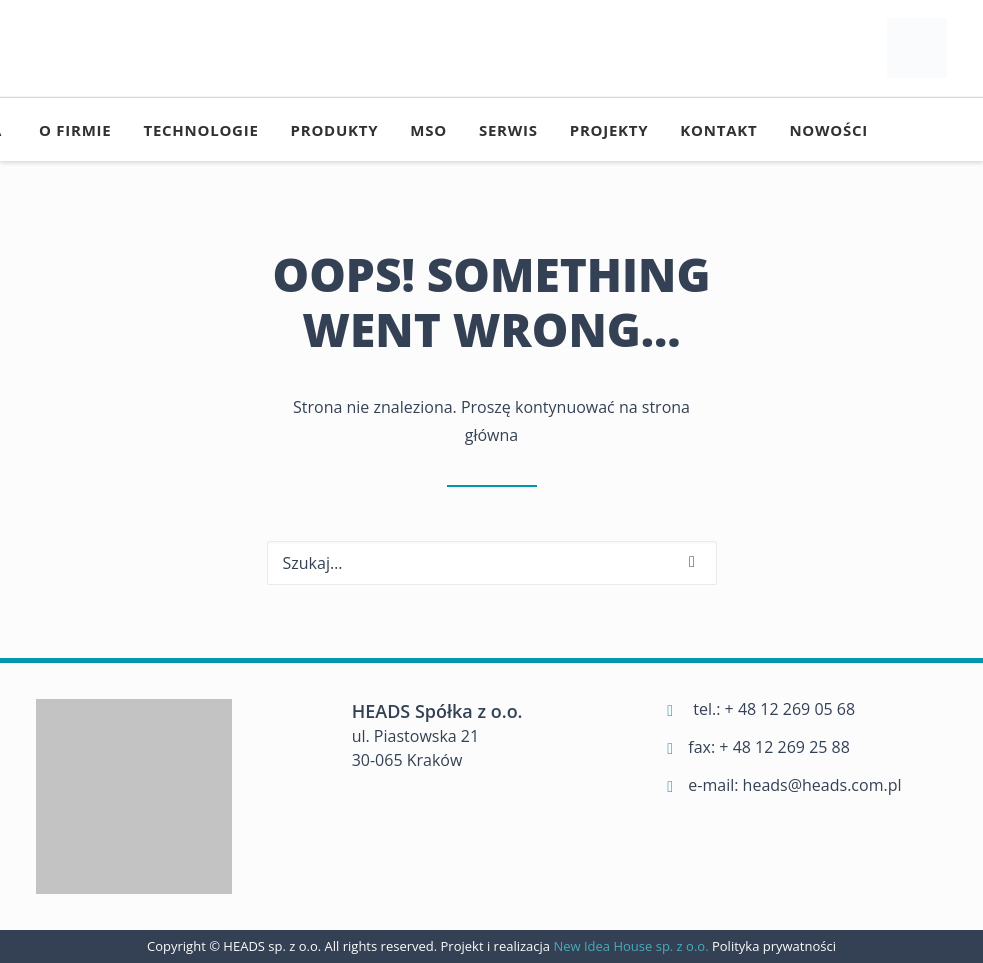 This screenshot has height=963, width=983. What do you see at coordinates (492, 563) in the screenshot?
I see `[Wyszukiwanie]` at bounding box center [492, 563].